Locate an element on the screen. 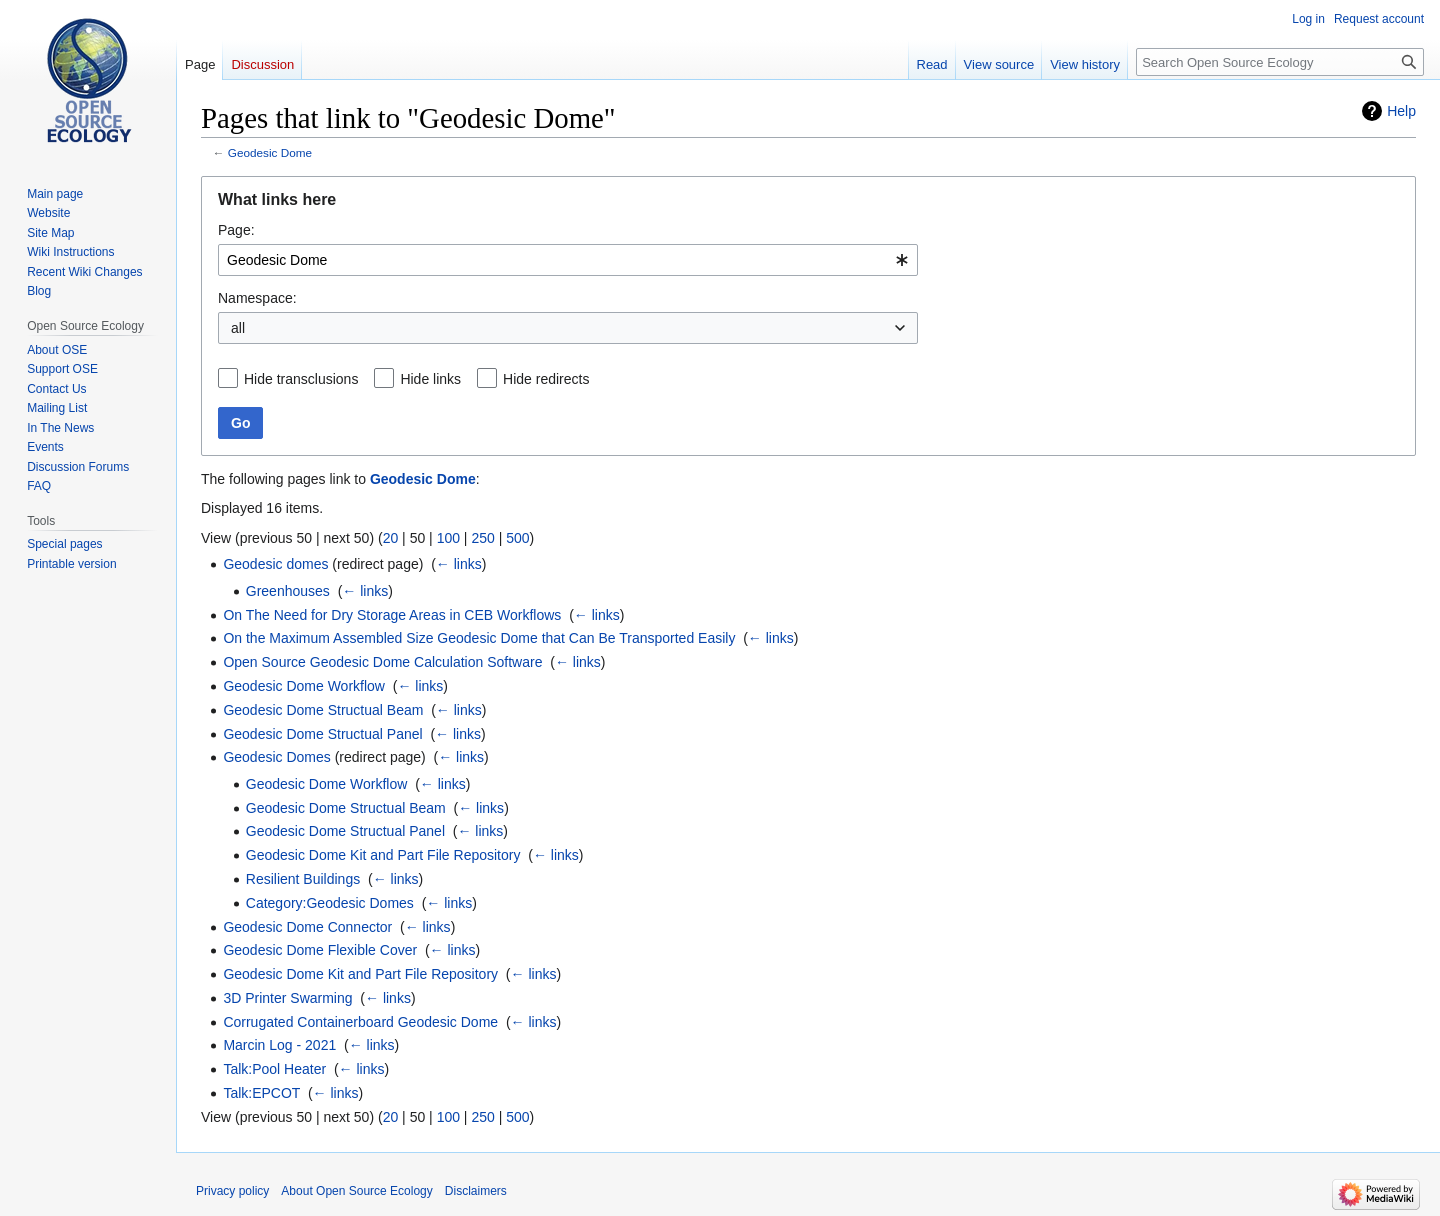  Open Source Geodesic Dome Calculation Software is located at coordinates (382, 662).